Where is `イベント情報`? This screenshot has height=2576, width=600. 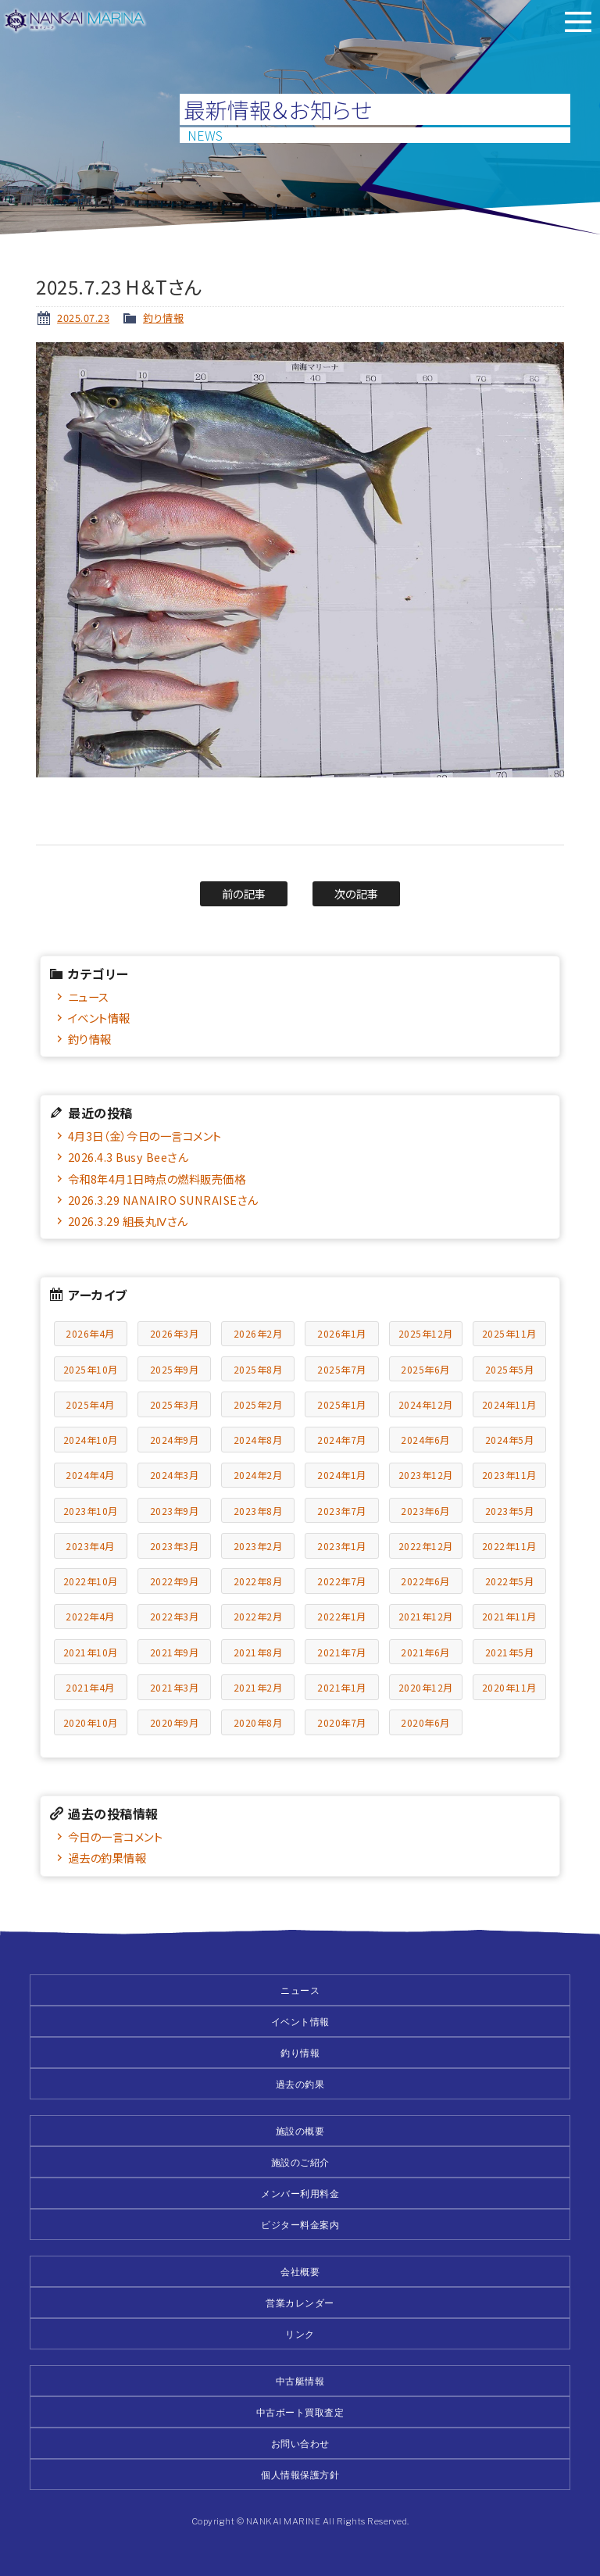
イベント情報 is located at coordinates (99, 1017).